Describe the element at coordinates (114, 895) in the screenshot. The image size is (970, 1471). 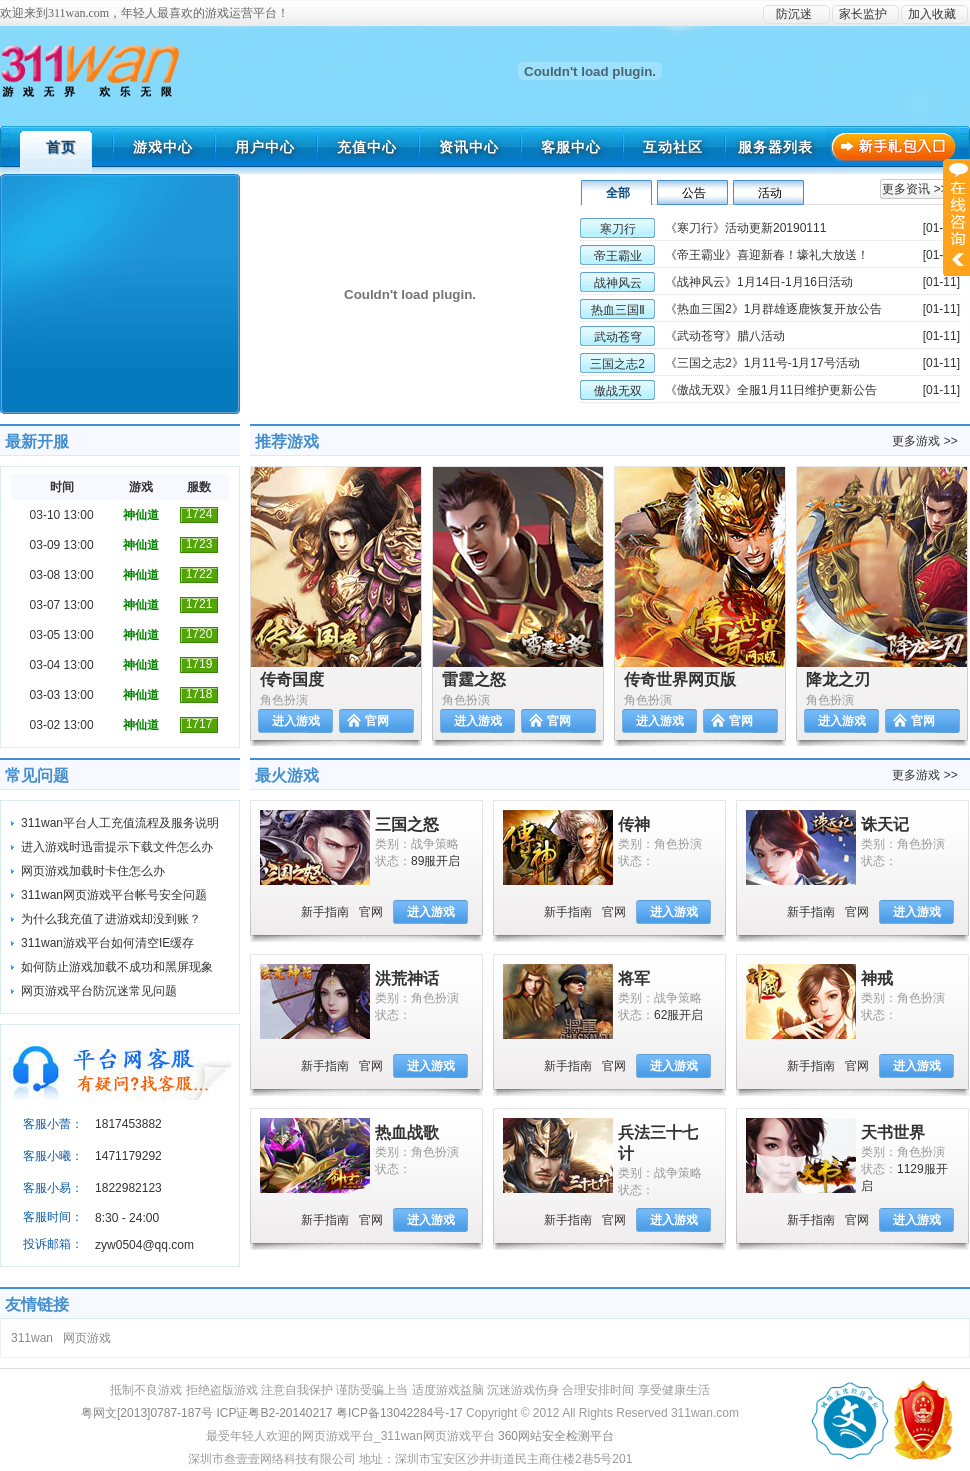
I see `311wan网页游戏平台帐号安全问题` at that location.